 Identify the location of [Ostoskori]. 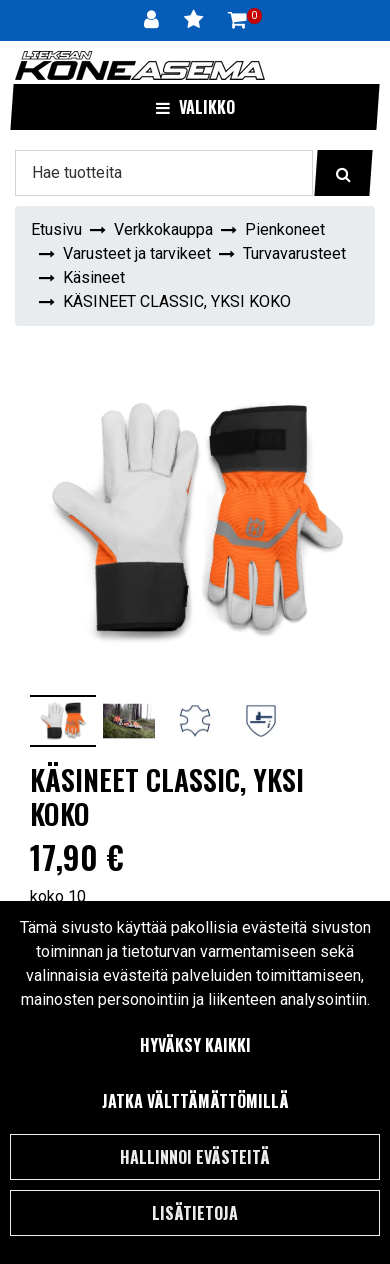
(237, 20).